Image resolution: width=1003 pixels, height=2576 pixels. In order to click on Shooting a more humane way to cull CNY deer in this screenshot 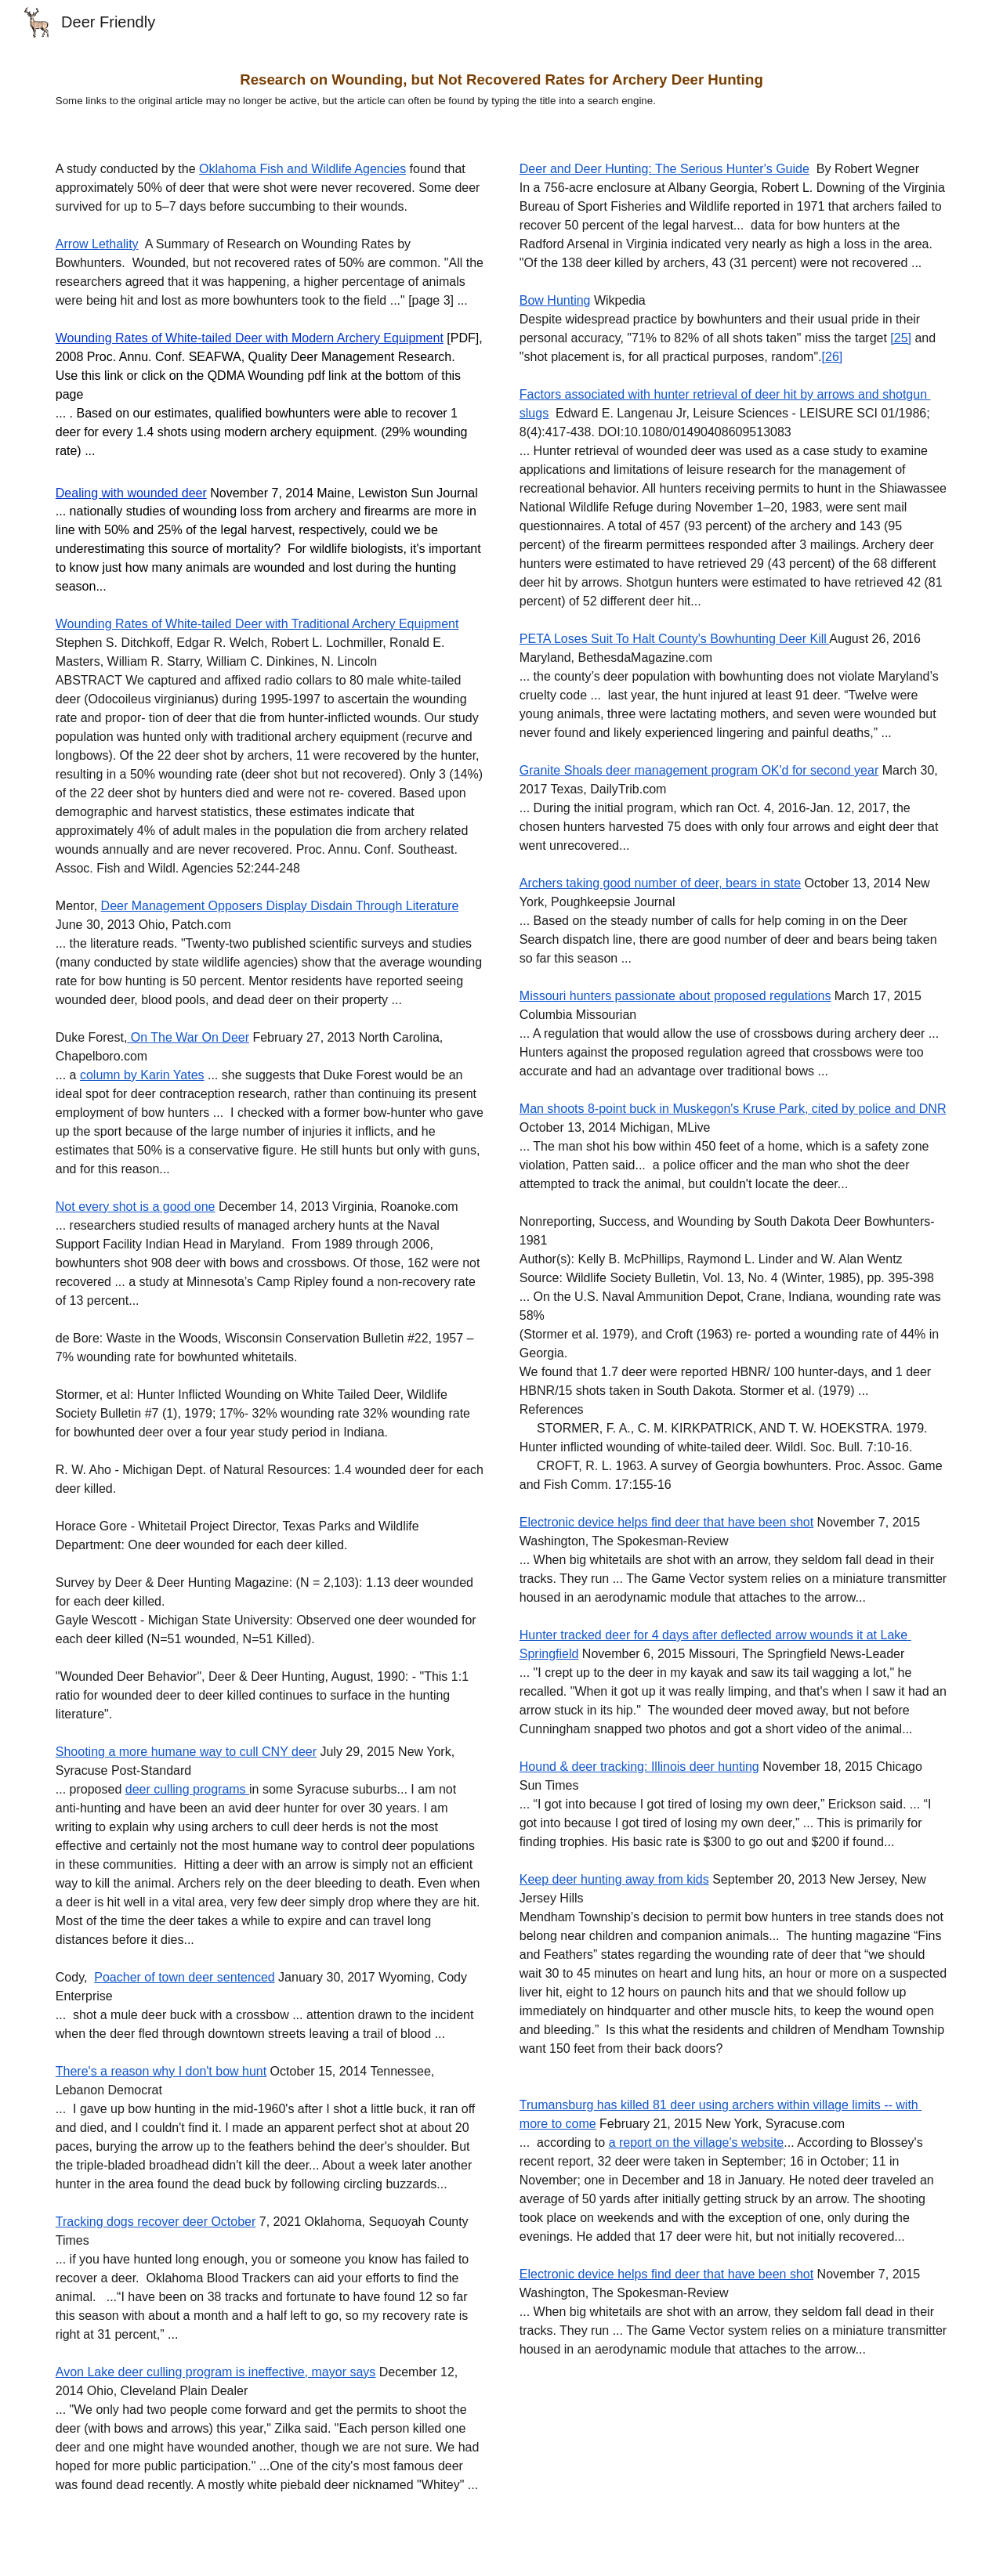, I will do `click(186, 1751)`.